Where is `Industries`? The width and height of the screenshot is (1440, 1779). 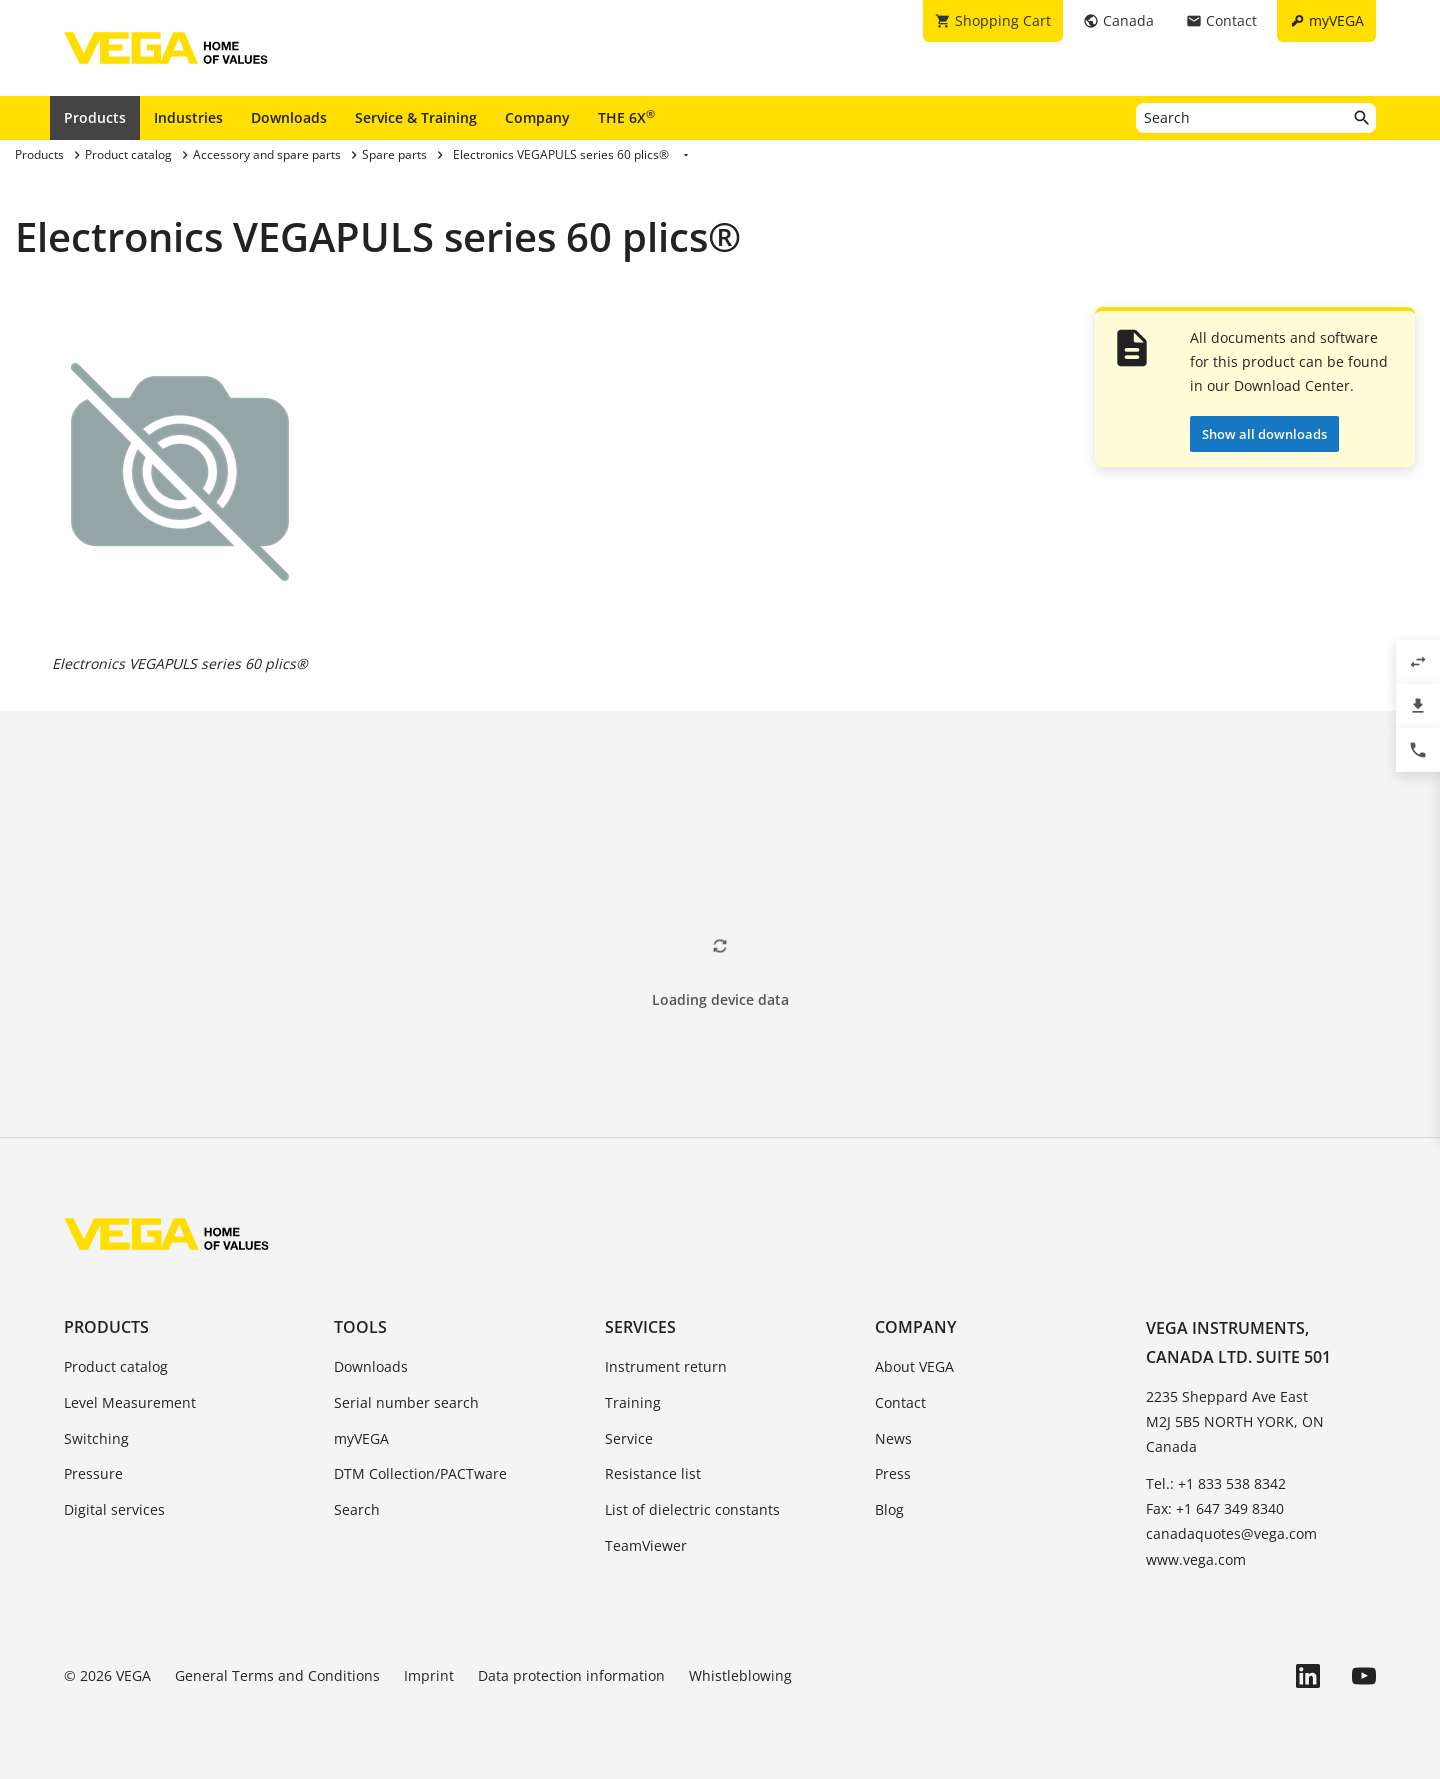
Industries is located at coordinates (188, 117).